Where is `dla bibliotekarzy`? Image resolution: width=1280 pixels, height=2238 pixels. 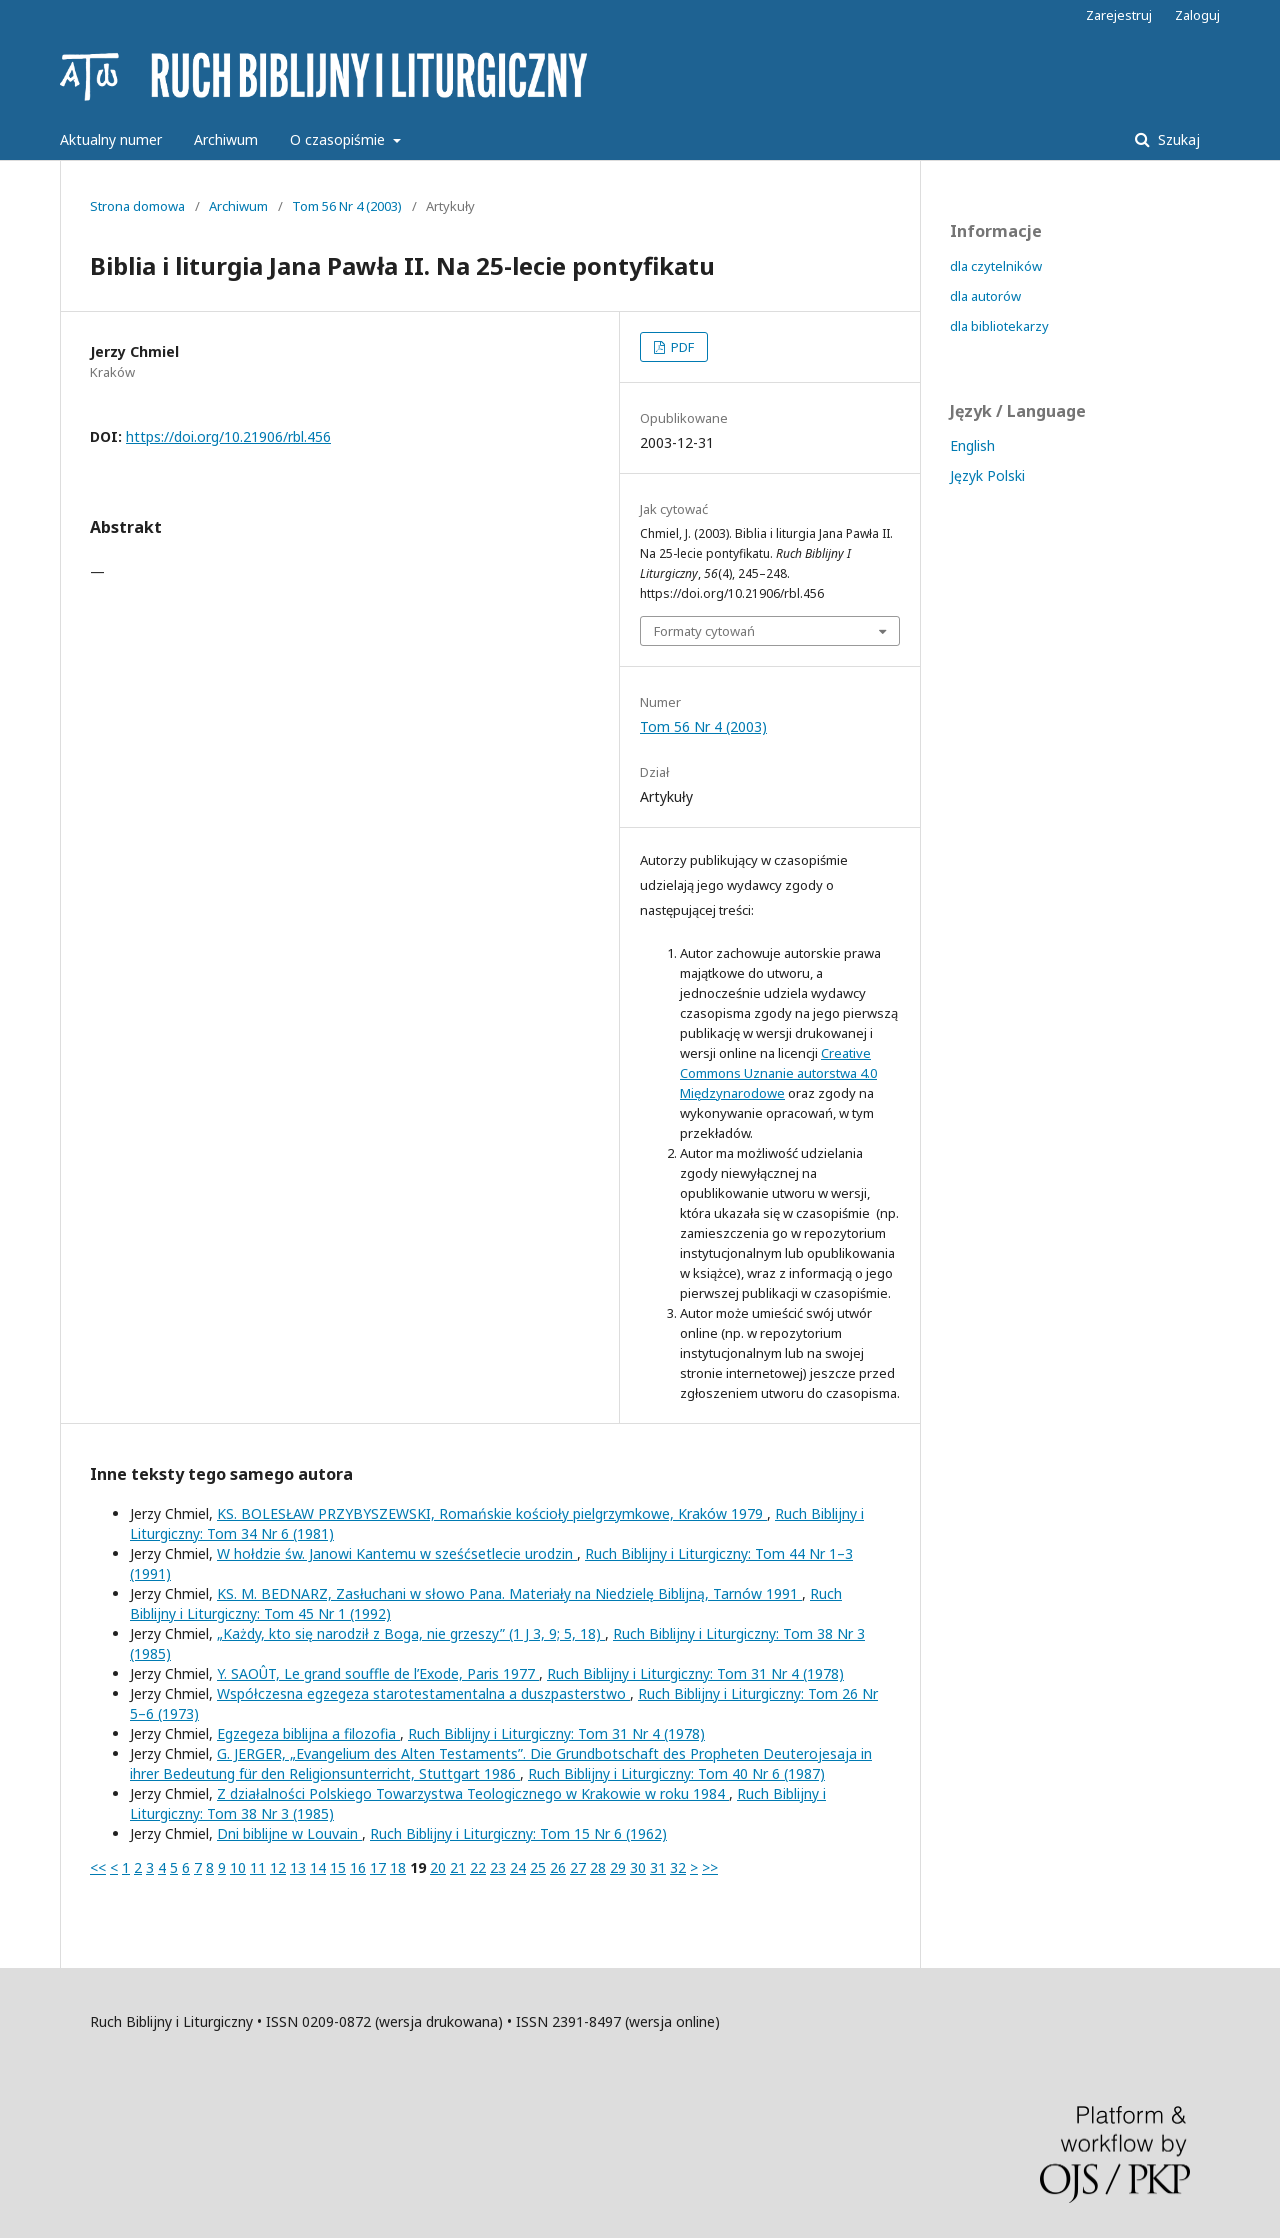 dla bibliotekarzy is located at coordinates (999, 326).